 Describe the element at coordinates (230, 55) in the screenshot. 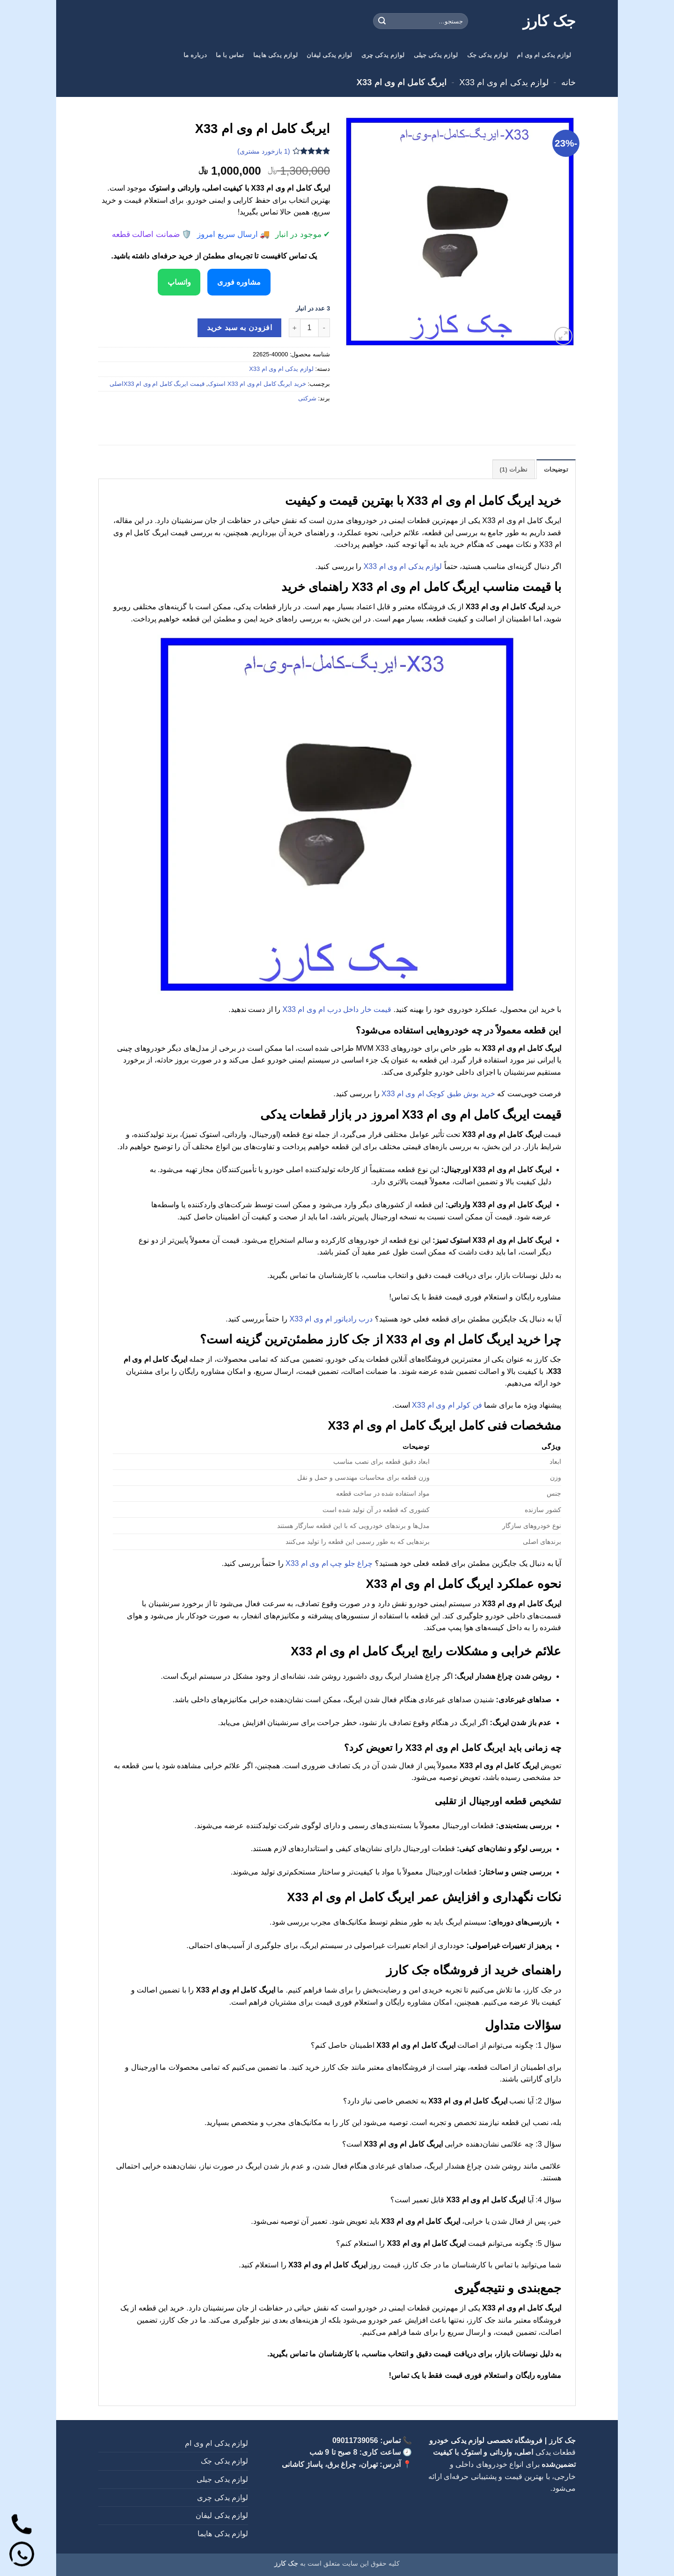

I see `تماس با ما` at that location.